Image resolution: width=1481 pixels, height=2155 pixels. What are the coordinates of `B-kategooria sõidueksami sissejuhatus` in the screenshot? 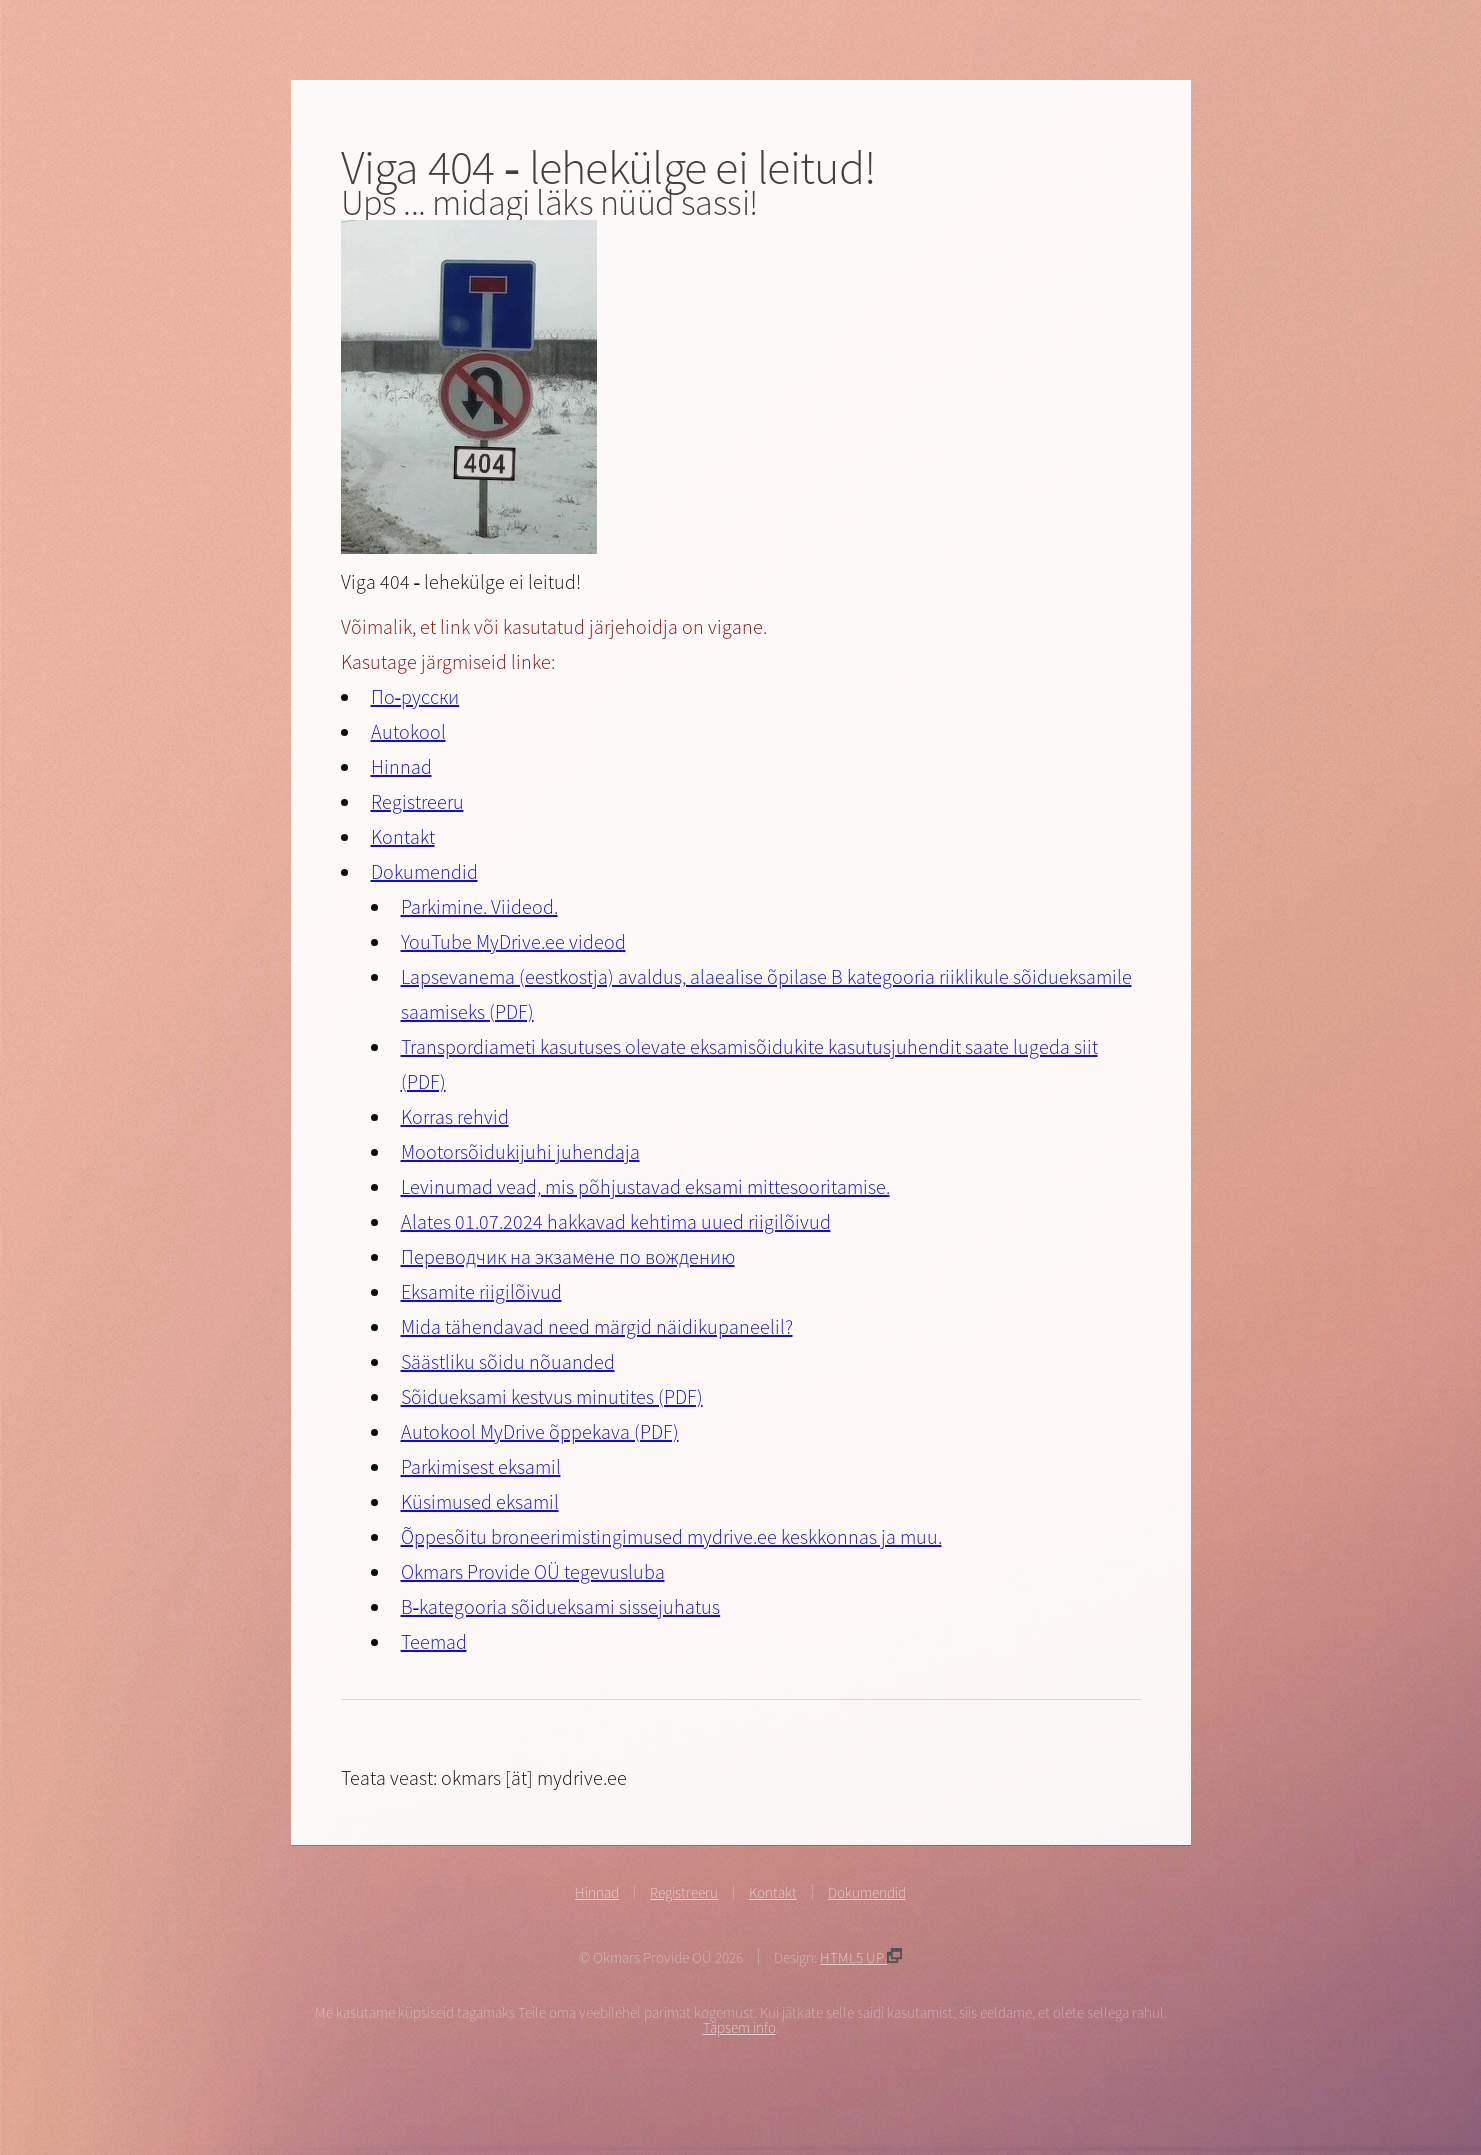 It's located at (561, 1606).